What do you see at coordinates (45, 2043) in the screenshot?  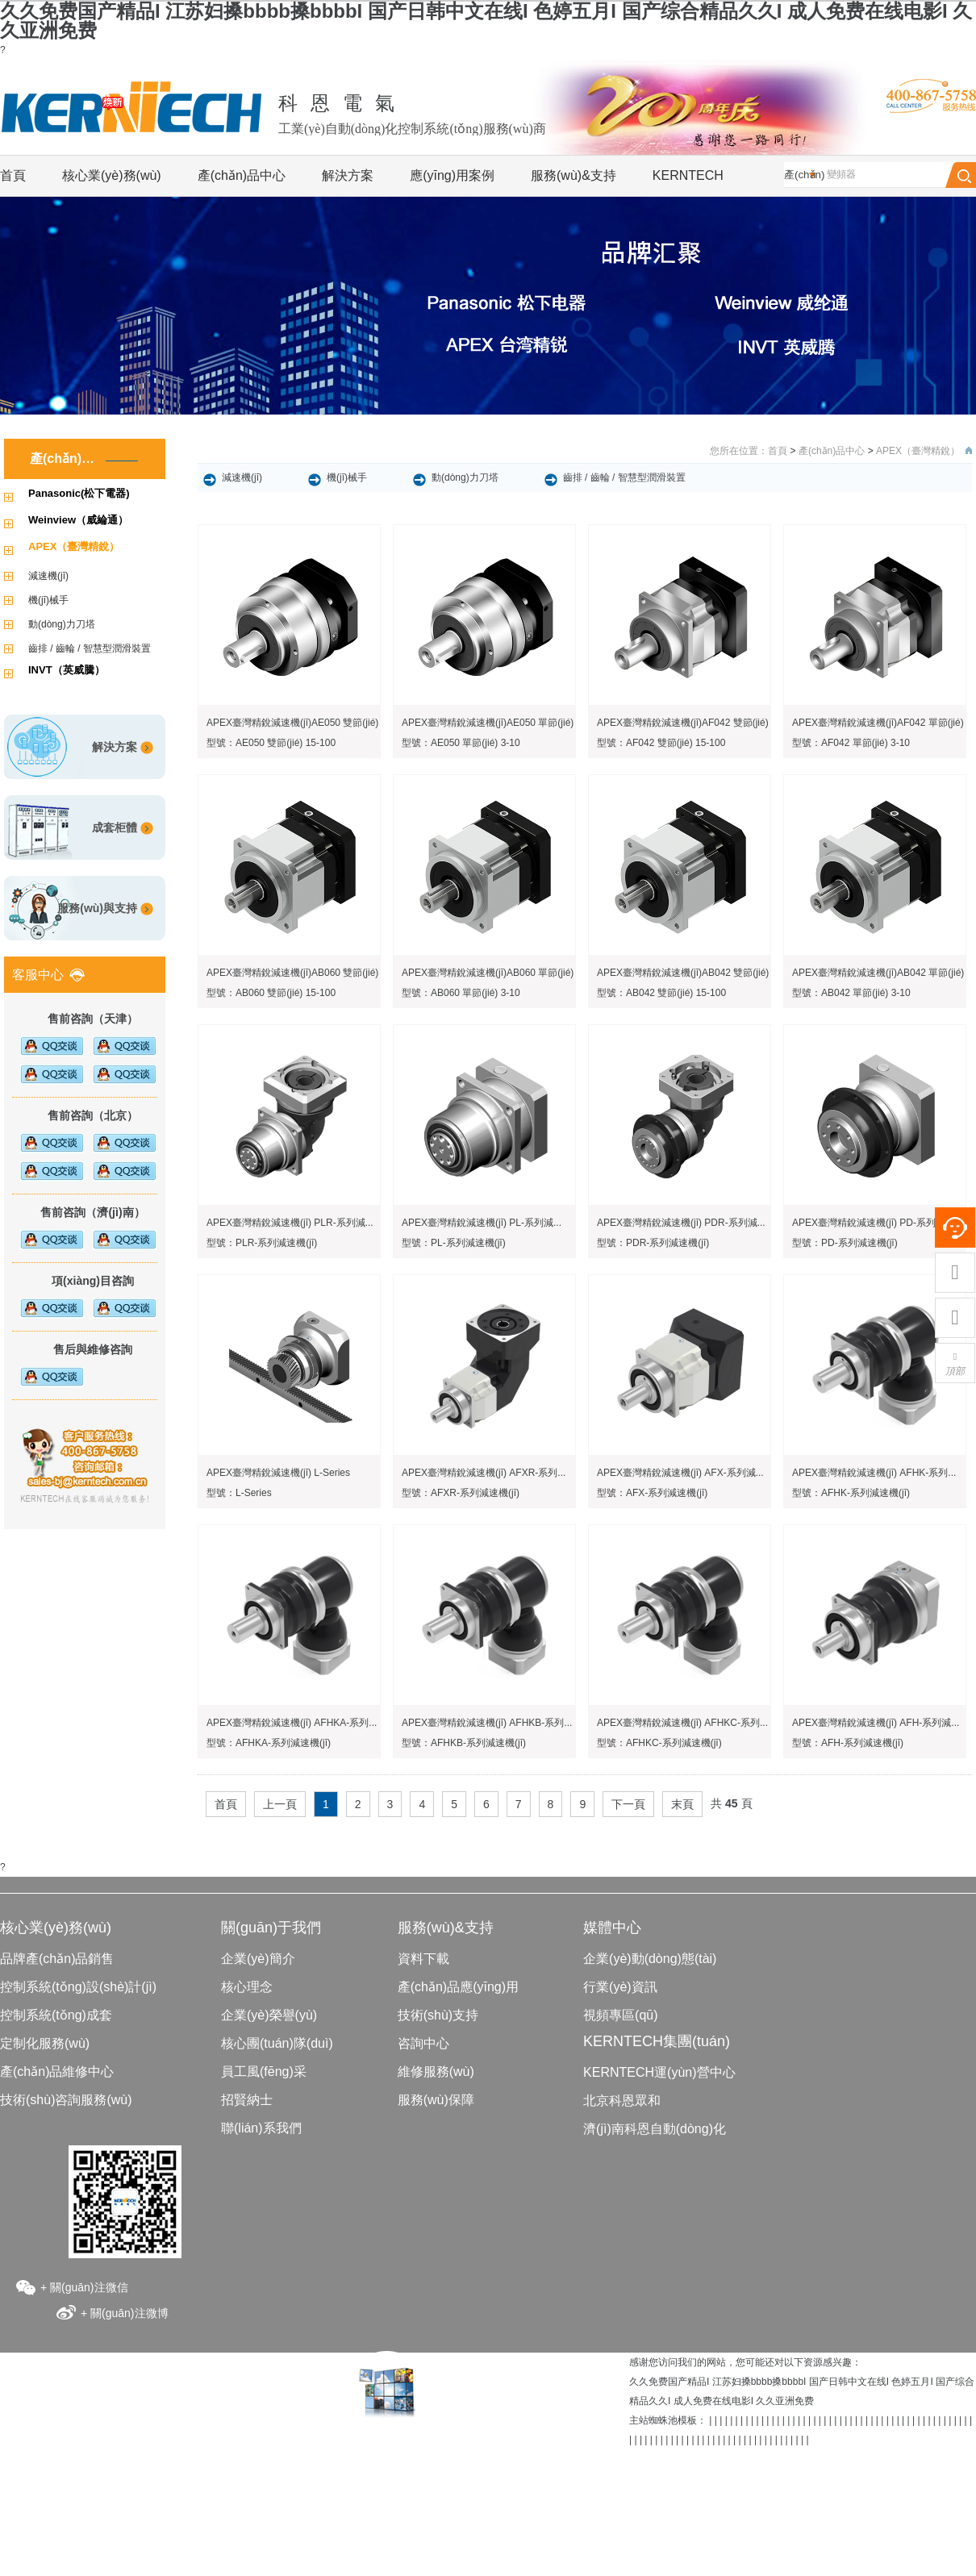 I see `定制化服務(wù)` at bounding box center [45, 2043].